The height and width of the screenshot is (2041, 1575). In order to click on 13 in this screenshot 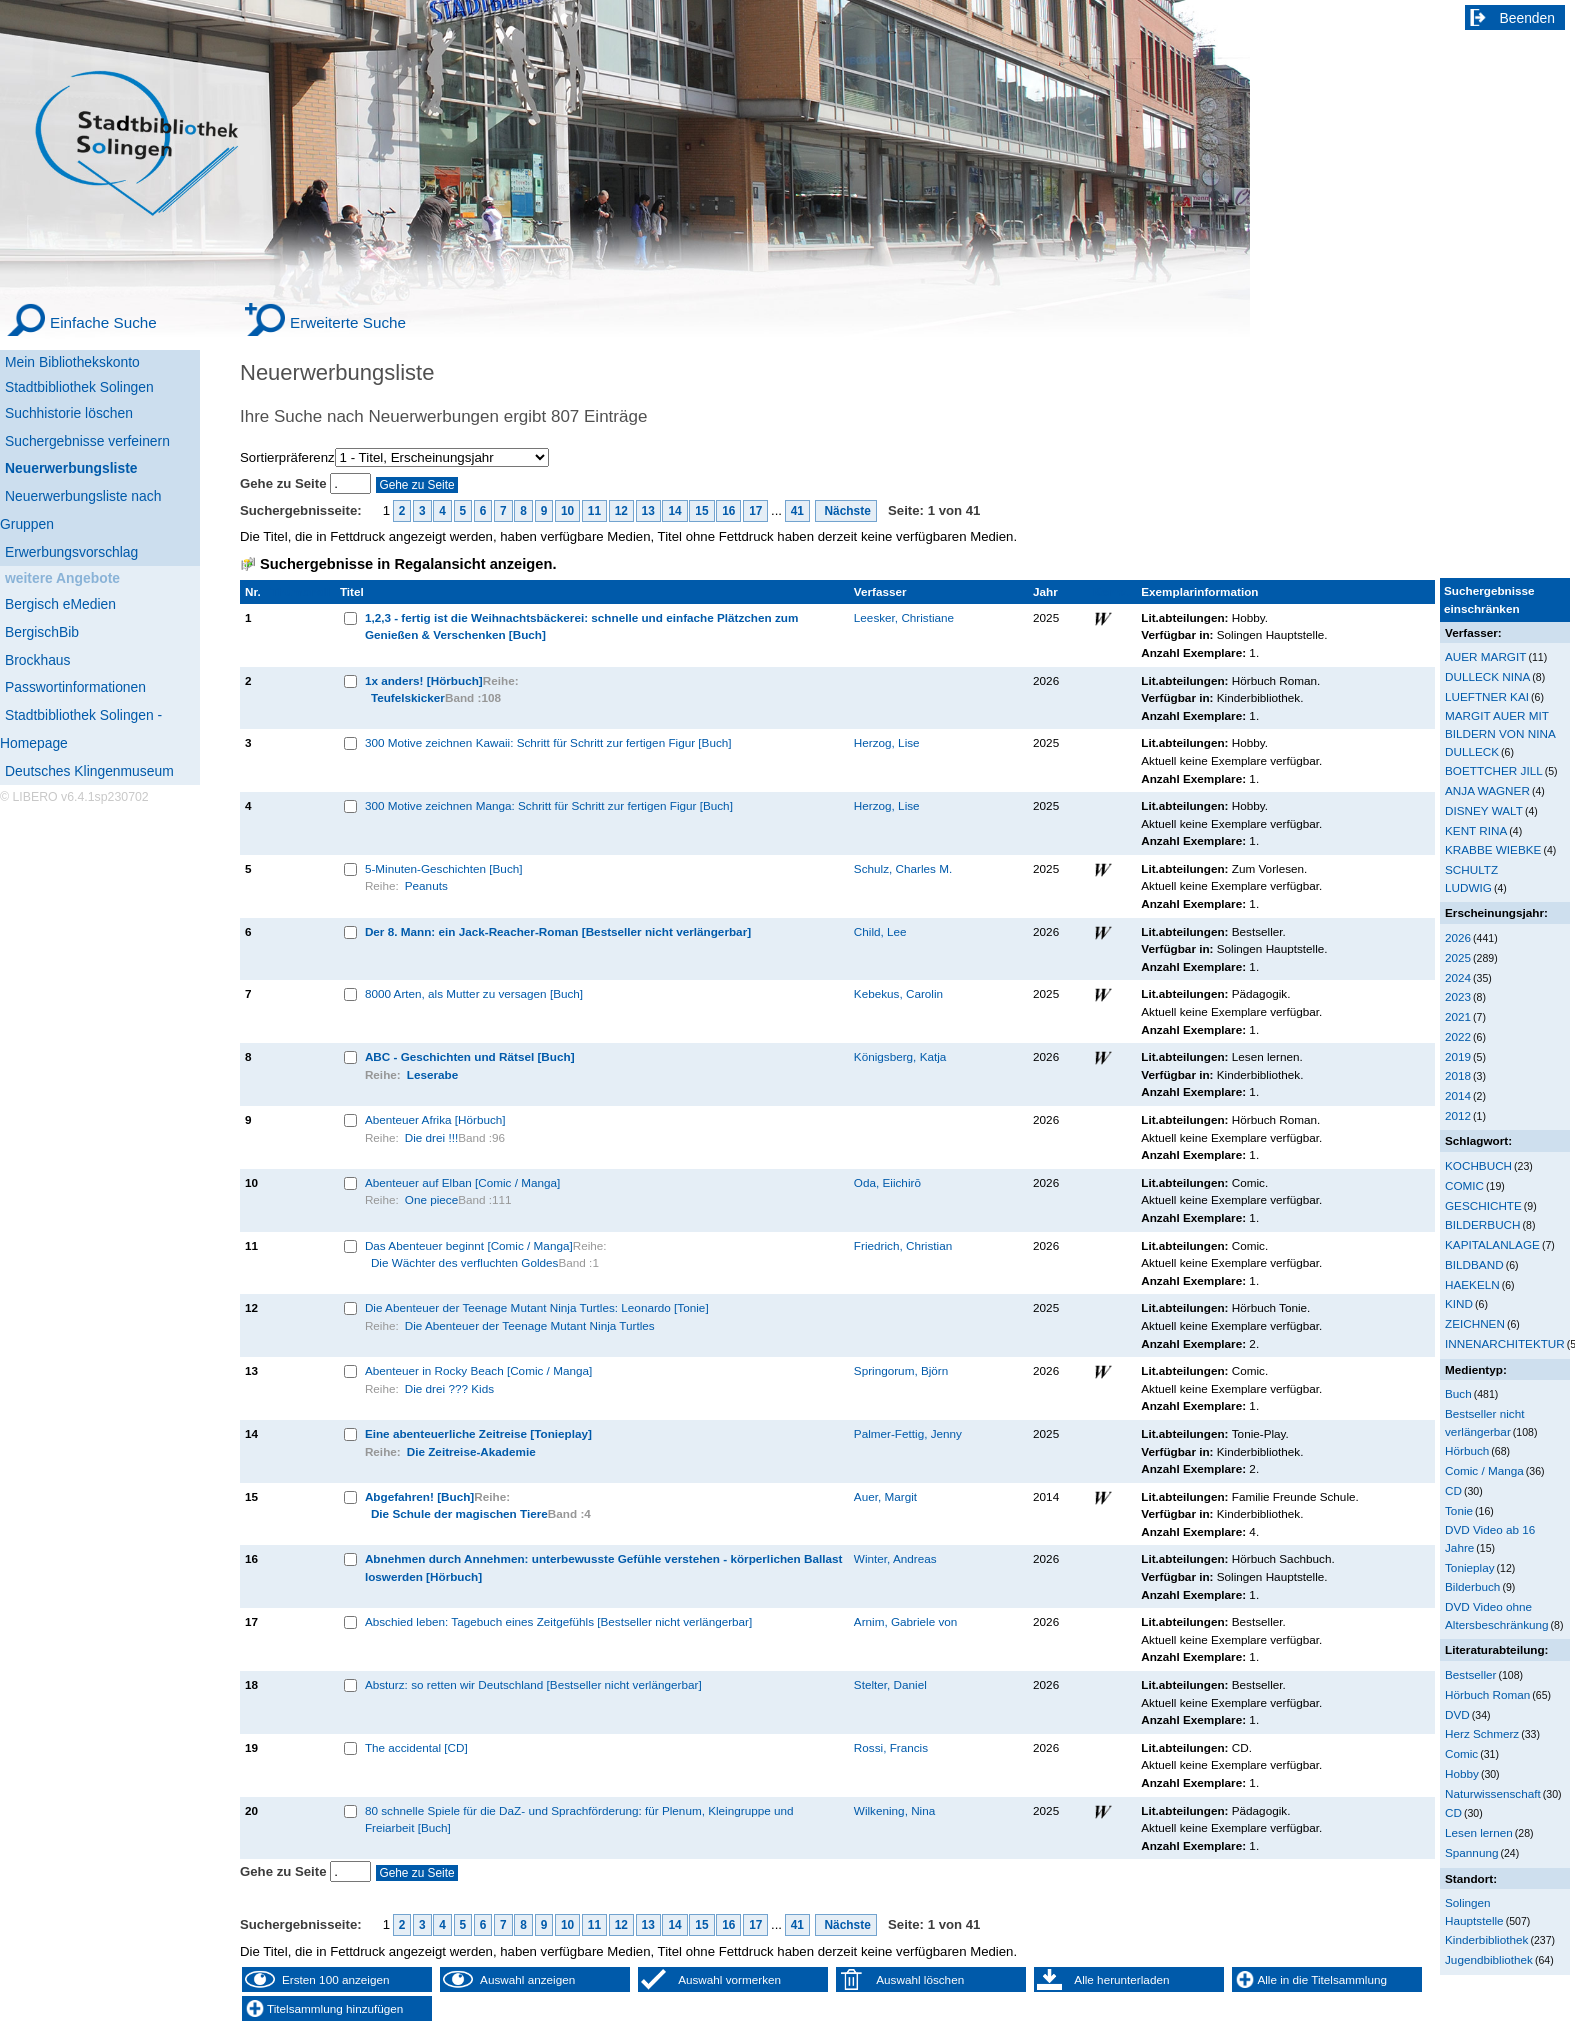, I will do `click(648, 511)`.